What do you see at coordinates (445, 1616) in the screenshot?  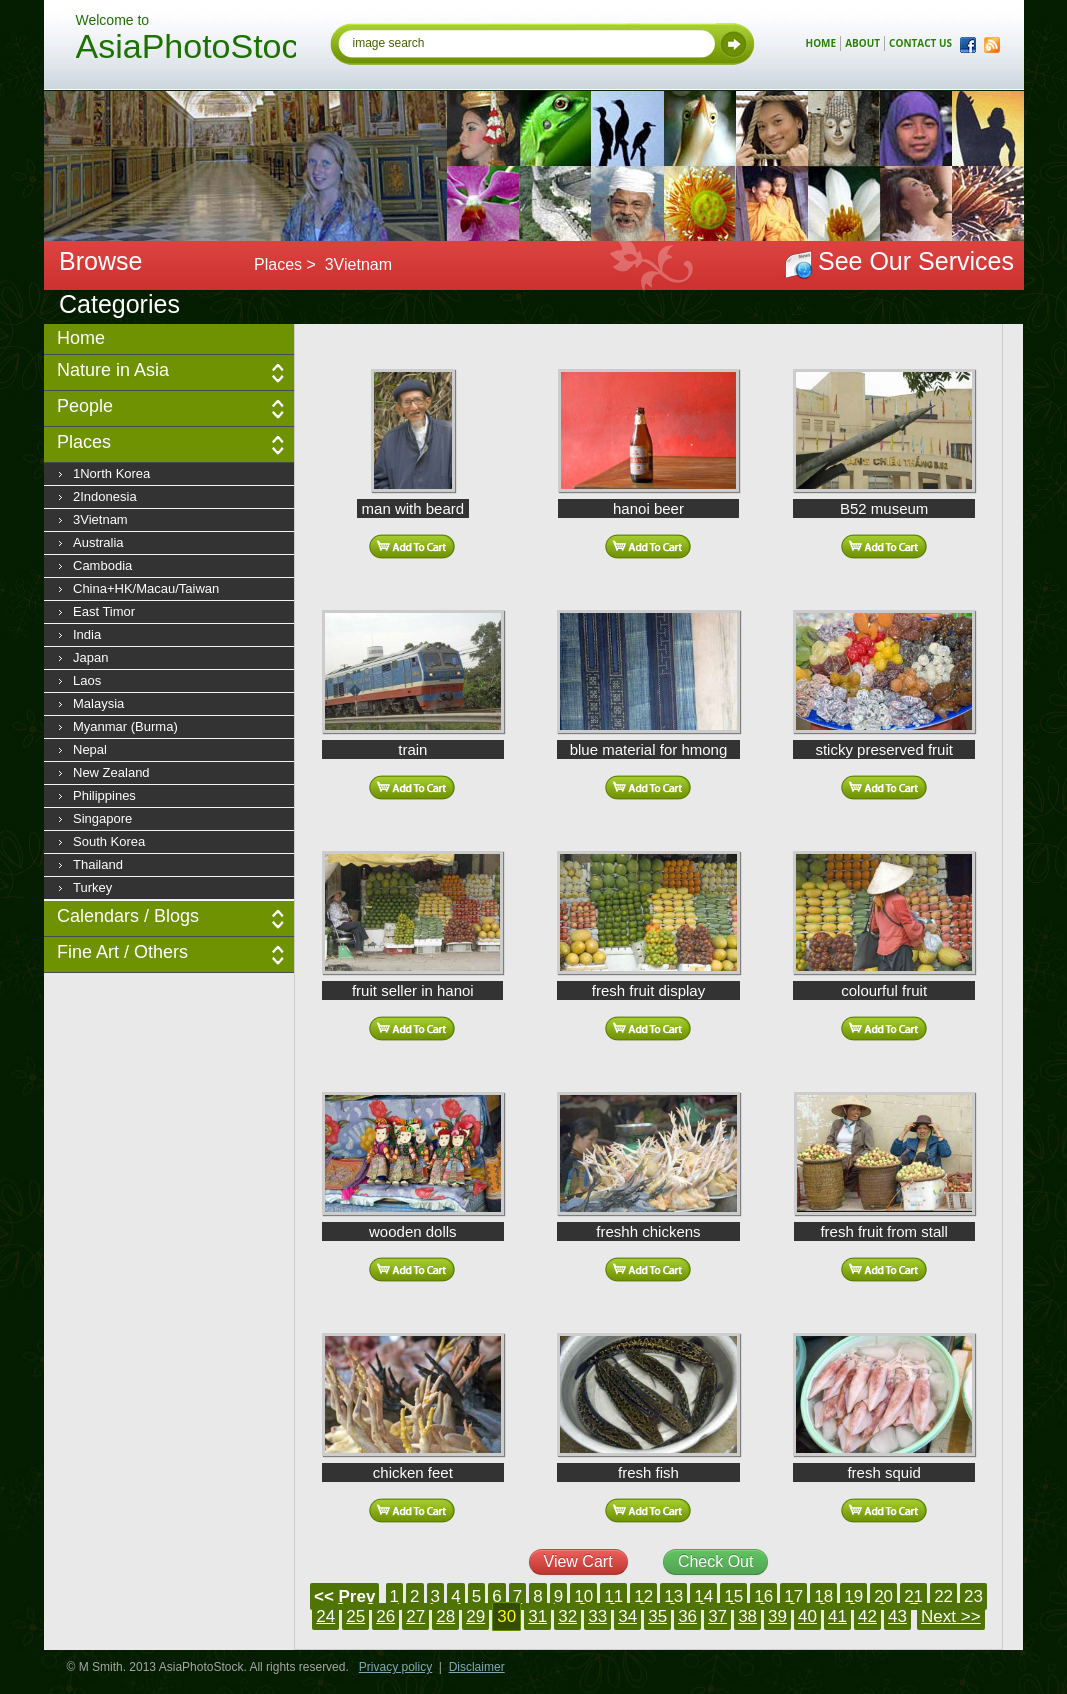 I see `28` at bounding box center [445, 1616].